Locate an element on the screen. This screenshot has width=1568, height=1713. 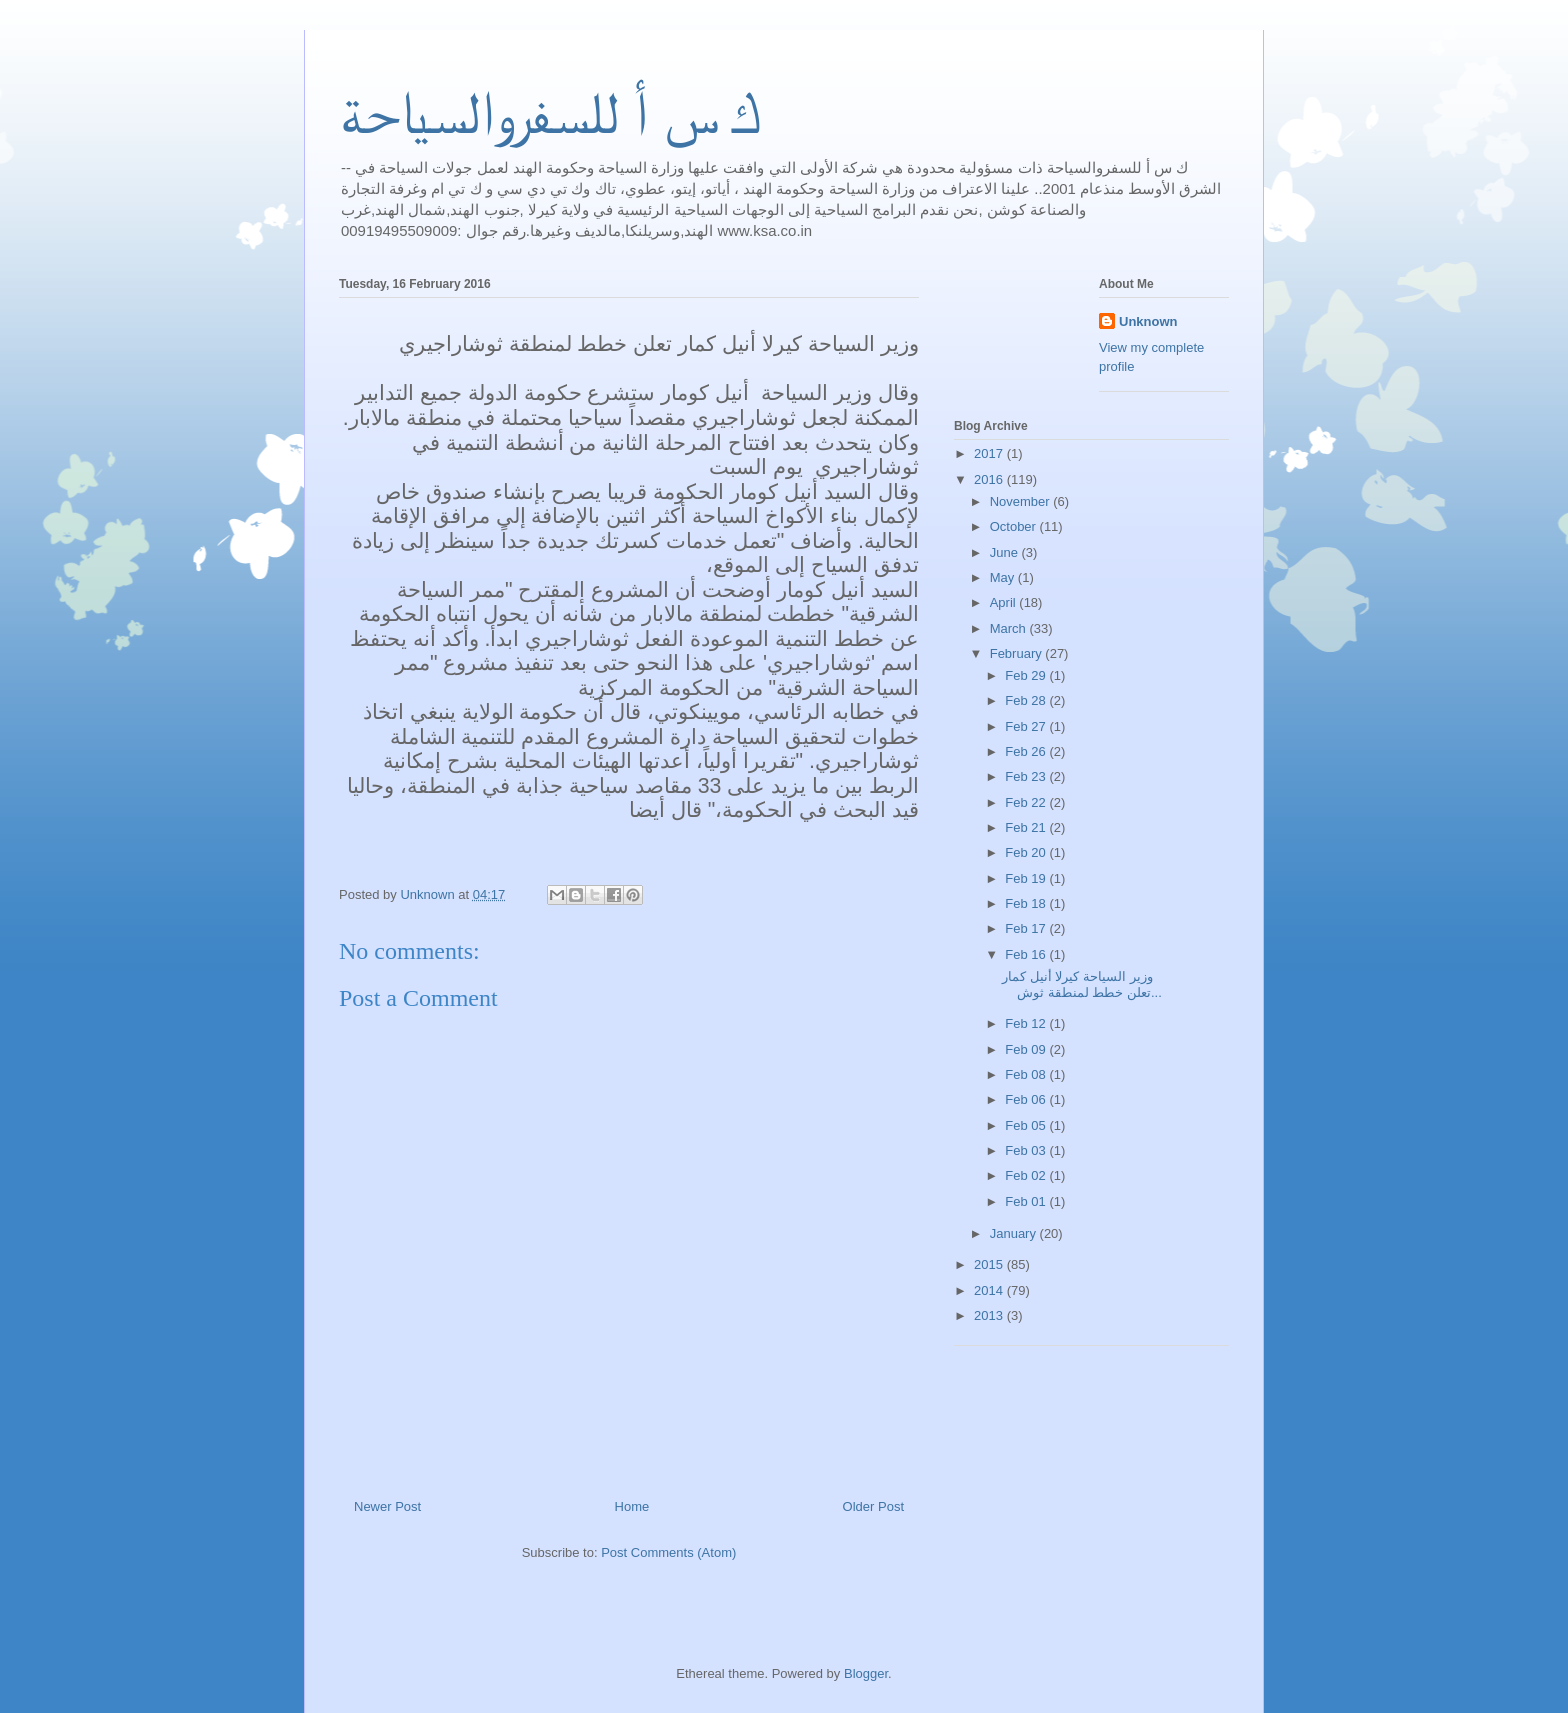
Feb 21 is located at coordinates (1027, 827).